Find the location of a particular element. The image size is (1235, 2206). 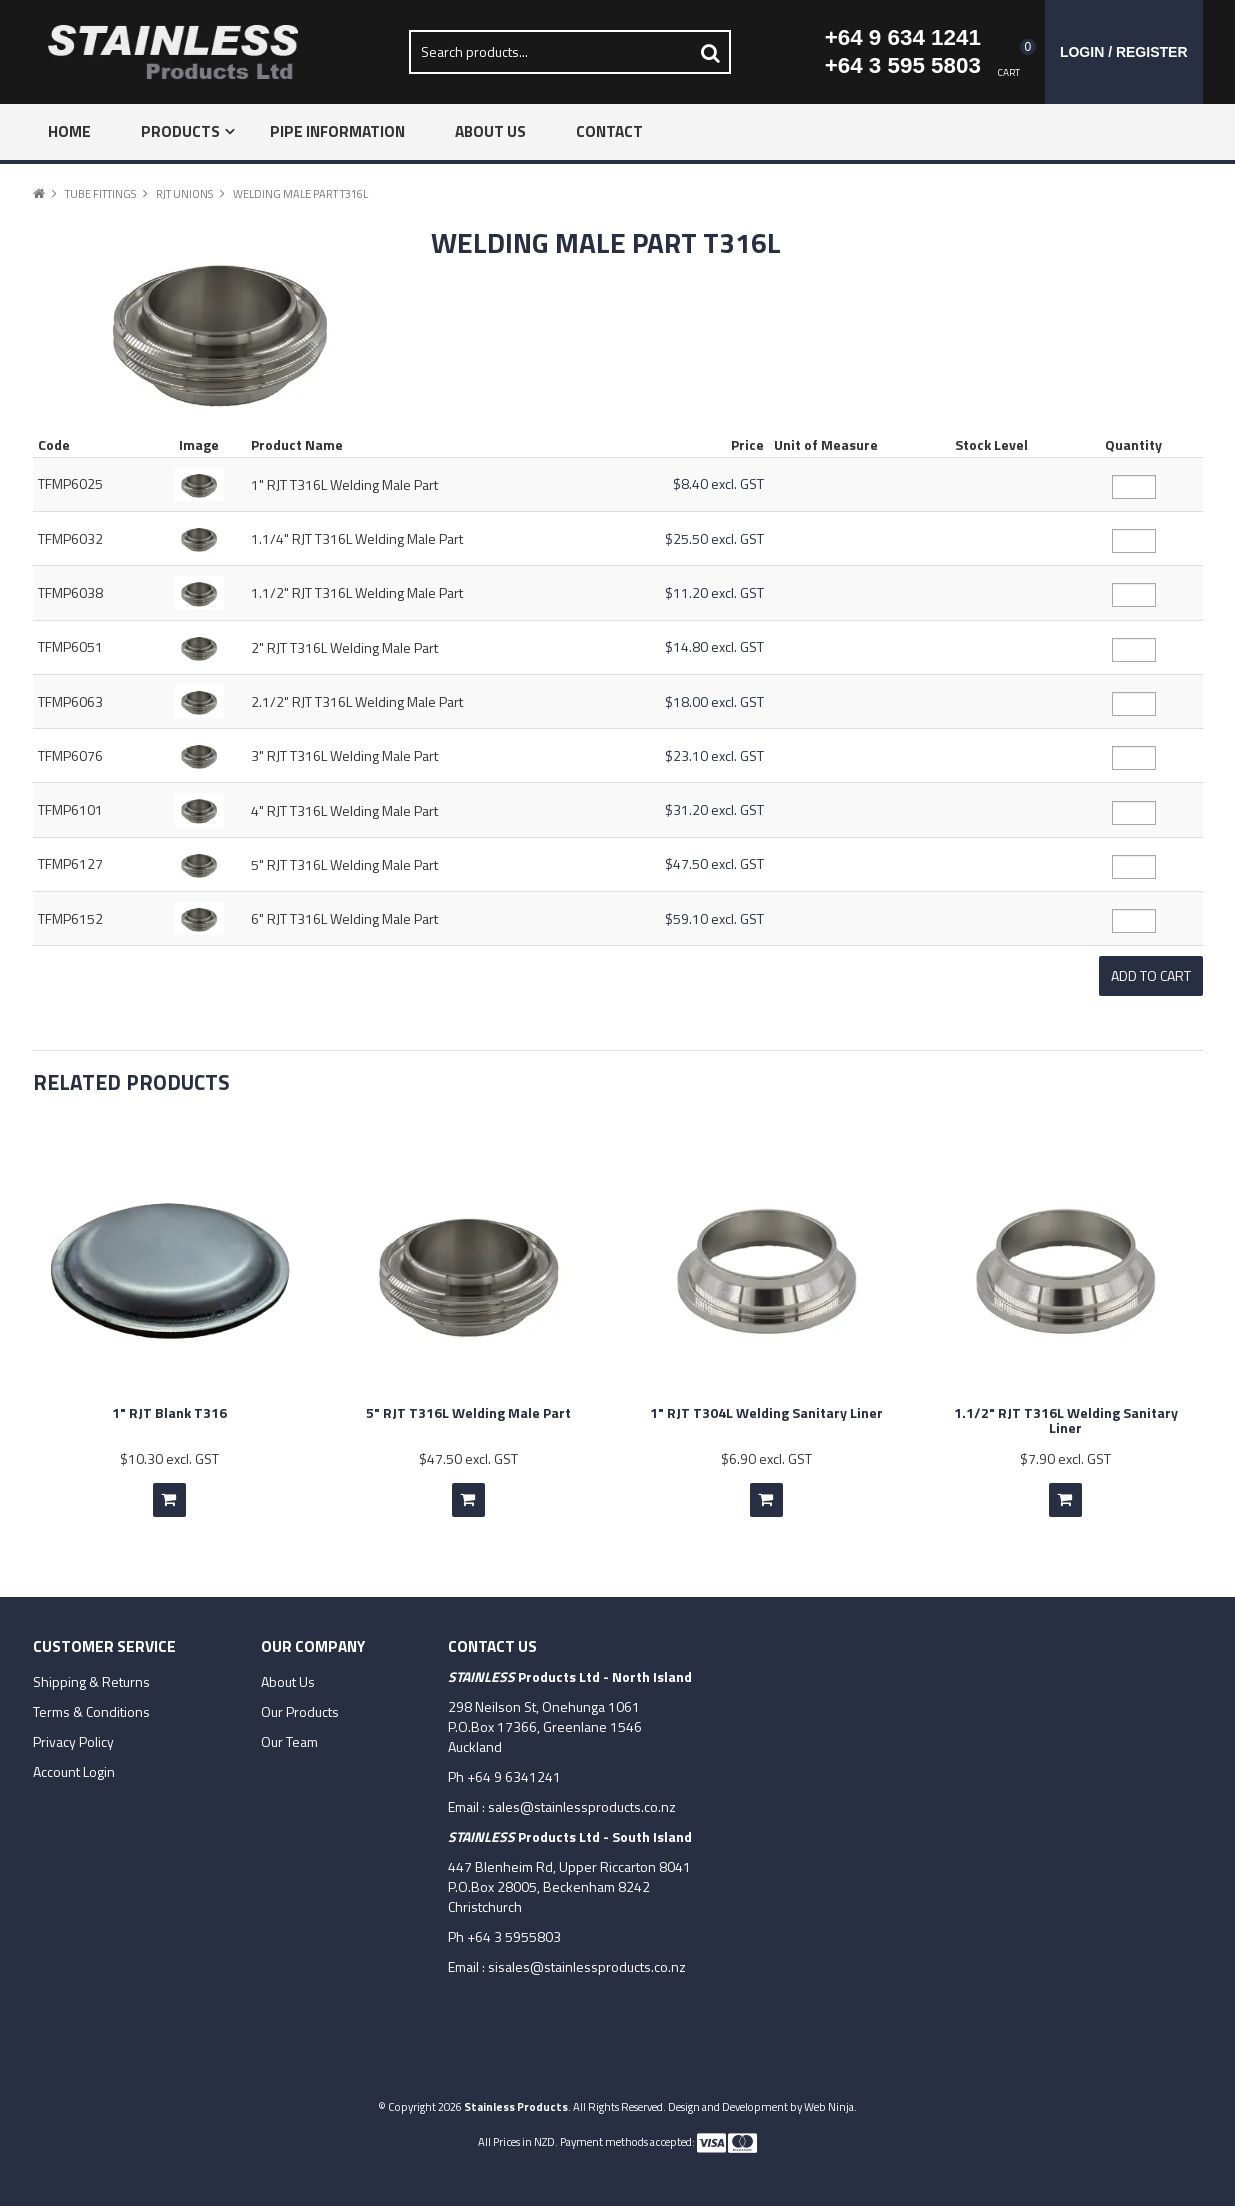

Add To Cart is located at coordinates (169, 1494).